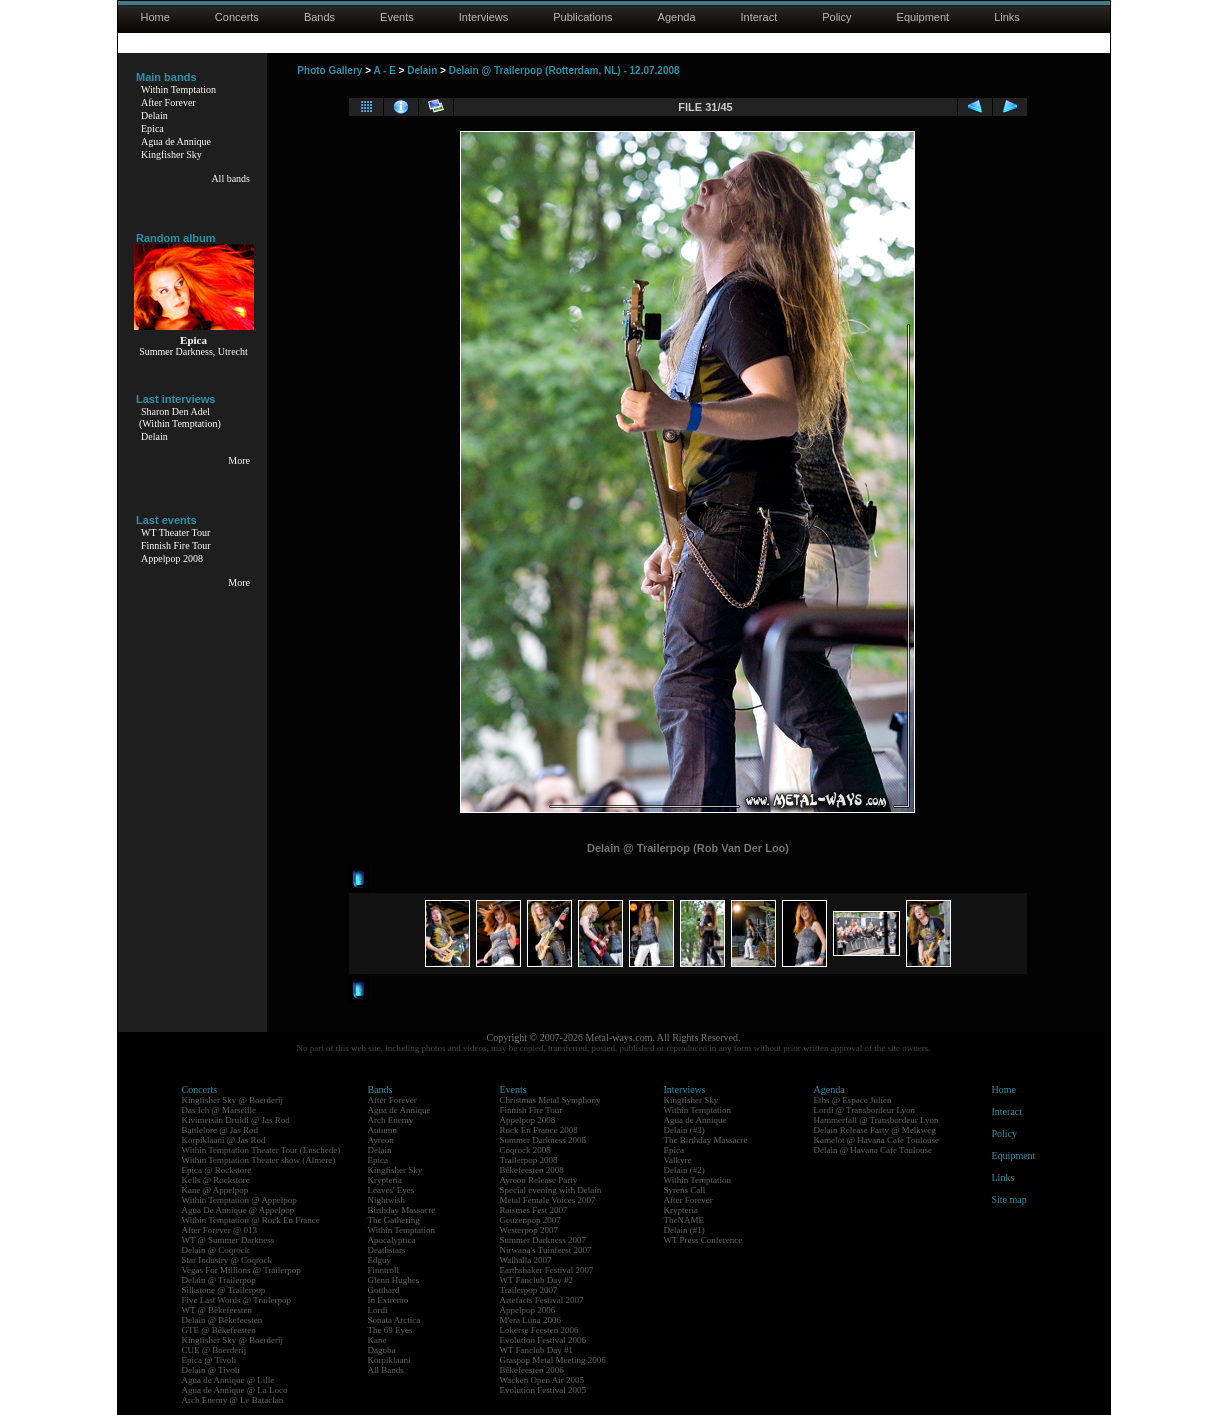 This screenshot has width=1227, height=1415. What do you see at coordinates (236, 1300) in the screenshot?
I see `Five Last Words @ Trailerpop` at bounding box center [236, 1300].